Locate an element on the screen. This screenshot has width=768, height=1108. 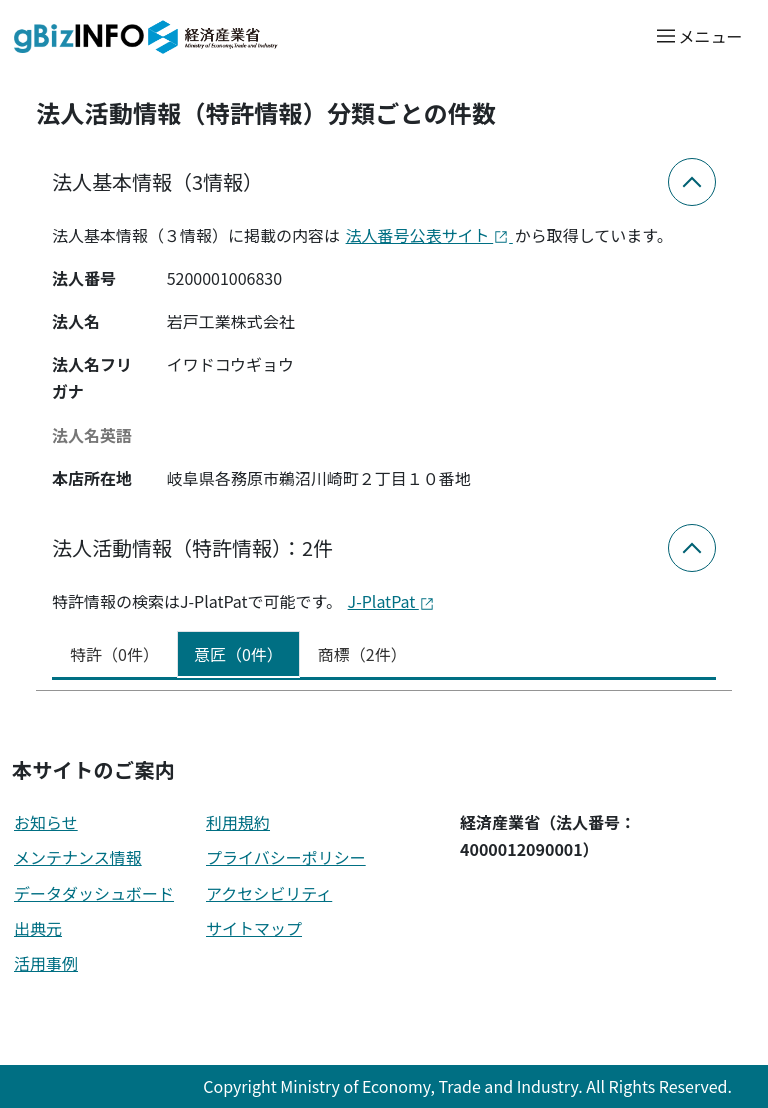
法人基本情報（3情報） is located at coordinates (157, 181).